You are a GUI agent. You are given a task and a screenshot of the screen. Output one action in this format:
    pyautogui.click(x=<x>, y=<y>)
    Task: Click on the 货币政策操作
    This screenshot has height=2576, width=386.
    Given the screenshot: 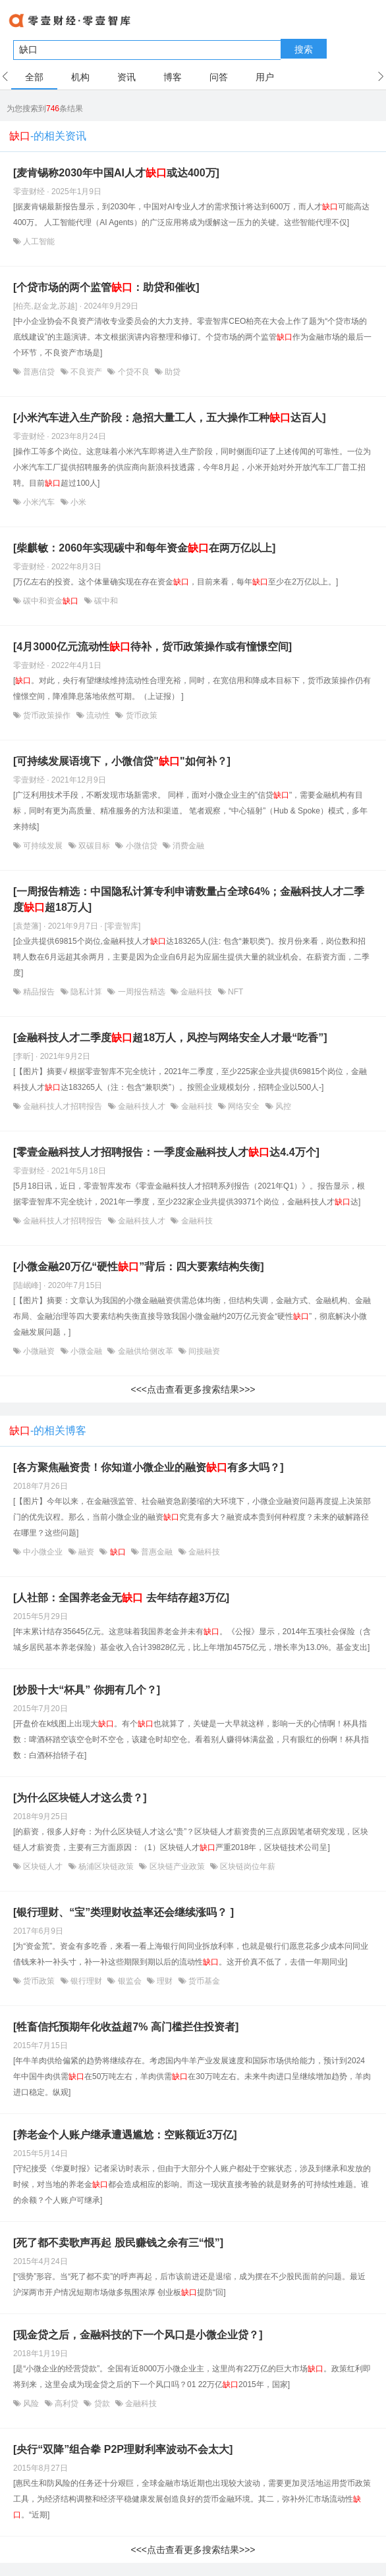 What is the action you would take?
    pyautogui.click(x=47, y=715)
    